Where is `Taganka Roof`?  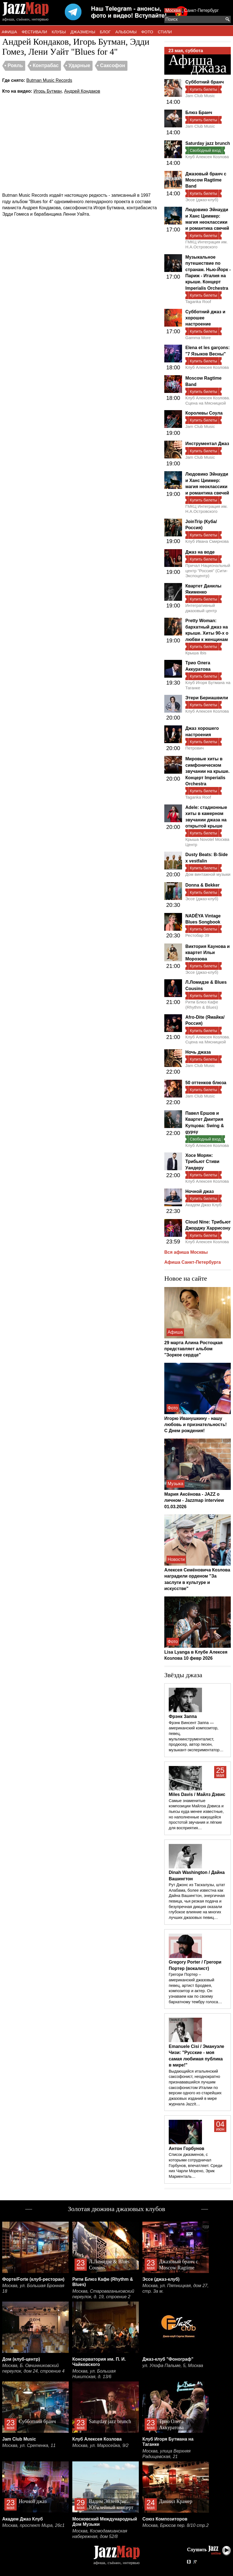
Taganka Roof is located at coordinates (198, 301).